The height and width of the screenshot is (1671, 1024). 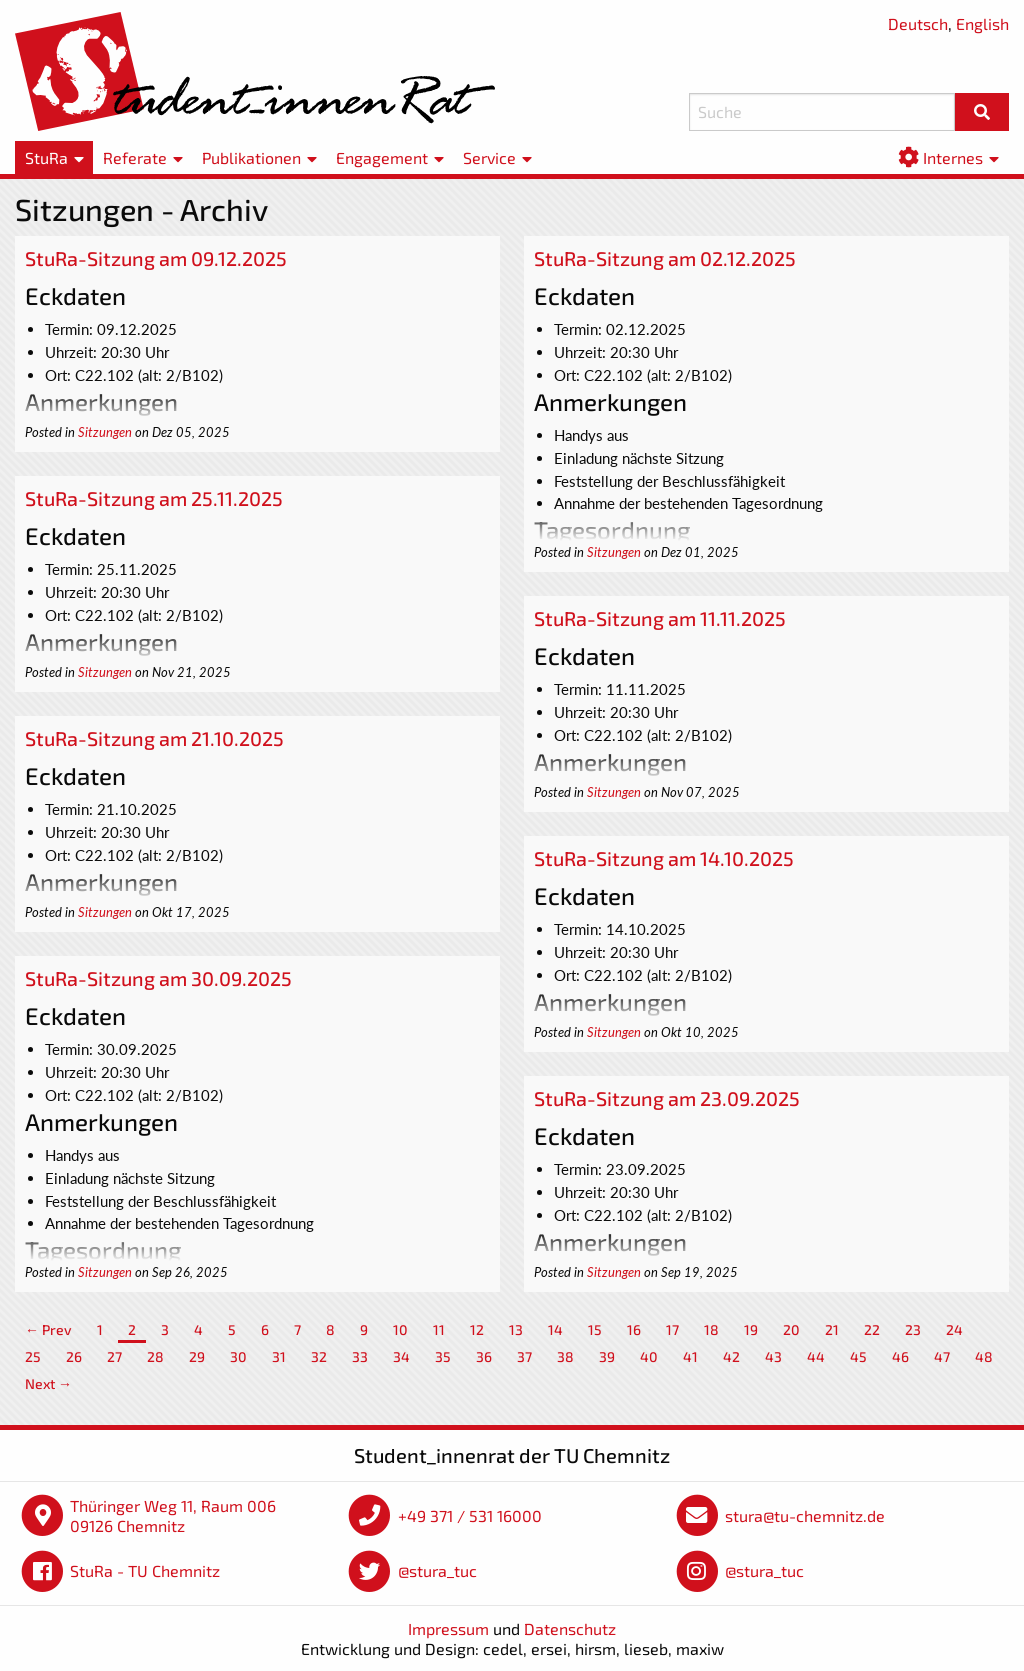 What do you see at coordinates (158, 978) in the screenshot?
I see `StuRa-Sitzung am 30.09.2025` at bounding box center [158, 978].